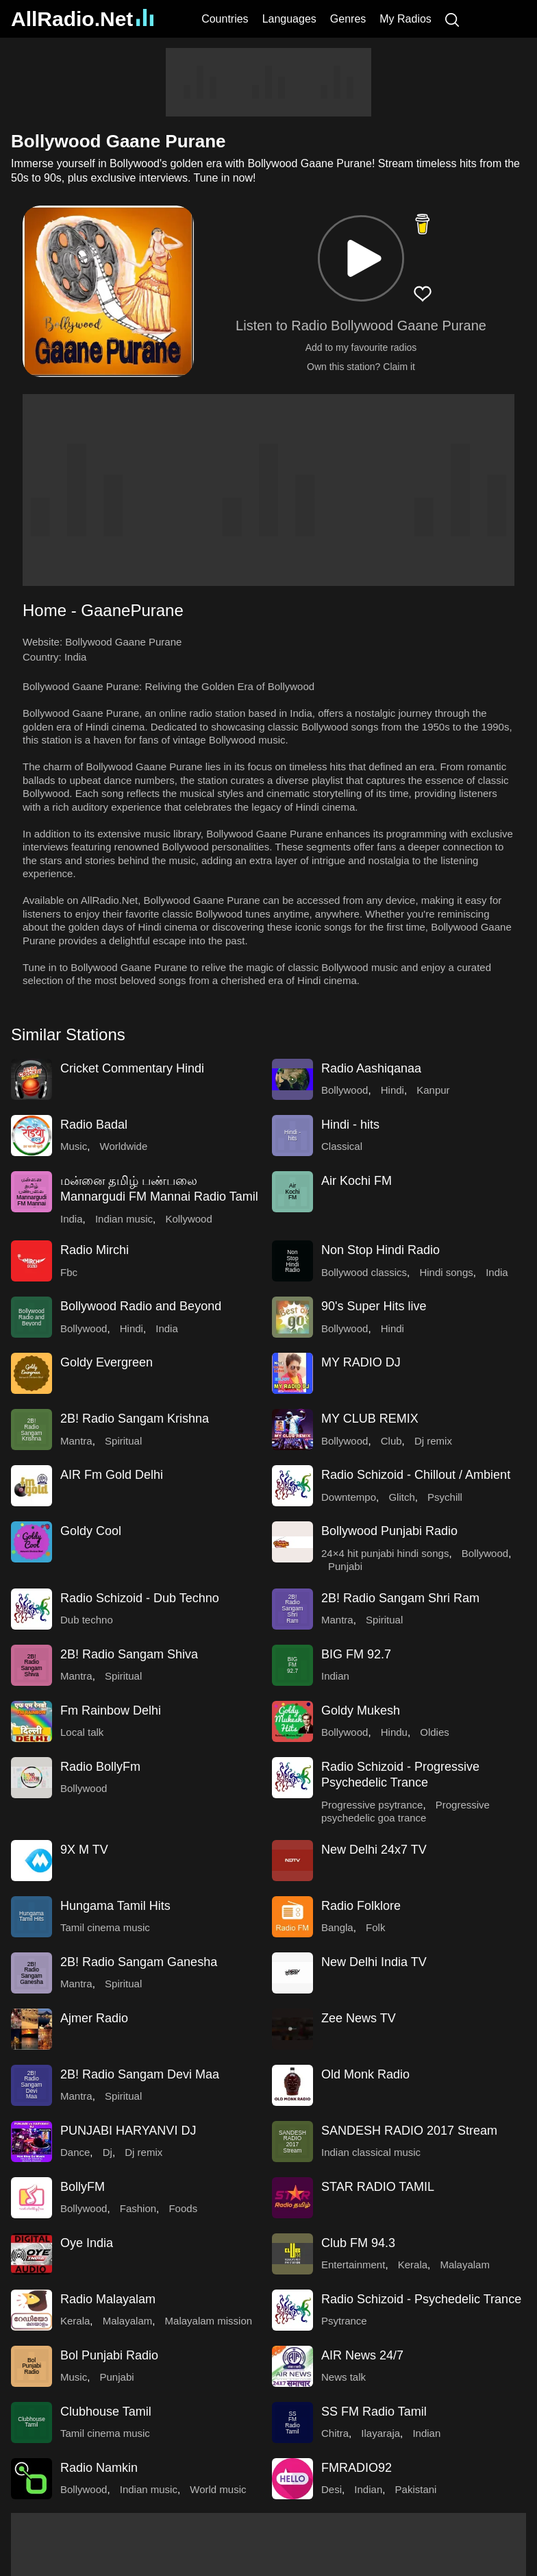 The height and width of the screenshot is (2576, 537). Describe the element at coordinates (433, 1441) in the screenshot. I see `Dj remix` at that location.